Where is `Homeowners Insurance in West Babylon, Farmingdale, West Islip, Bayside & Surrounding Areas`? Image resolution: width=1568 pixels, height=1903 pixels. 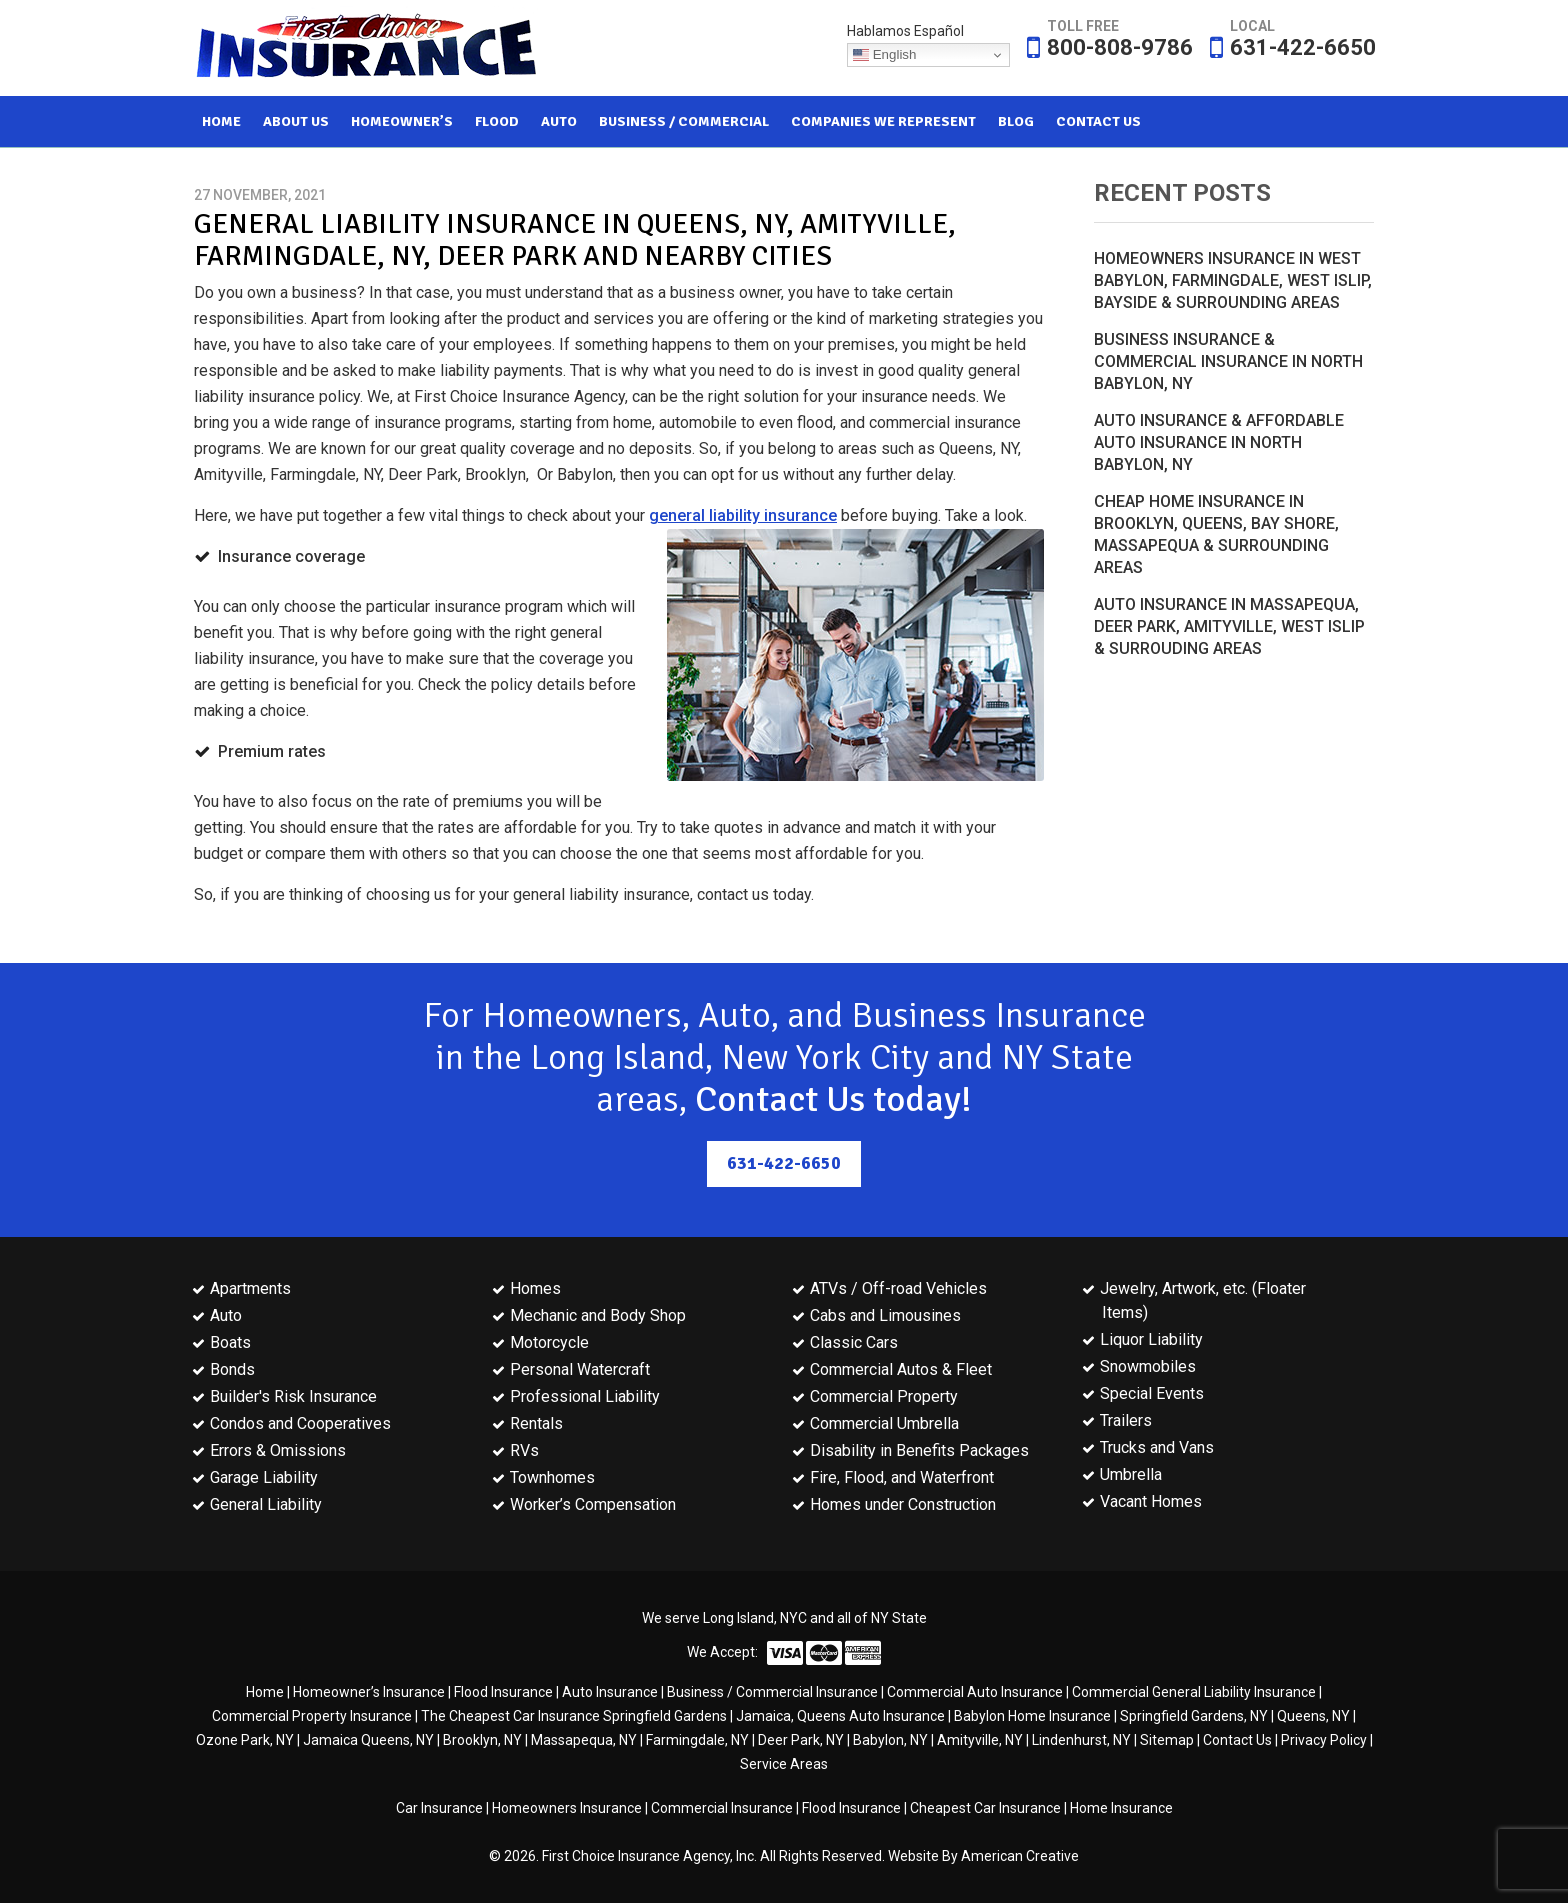 Homeowners Insurance in West Babylon, Farmingdale, West Islip, Bayside & Surrounding Areas is located at coordinates (1233, 280).